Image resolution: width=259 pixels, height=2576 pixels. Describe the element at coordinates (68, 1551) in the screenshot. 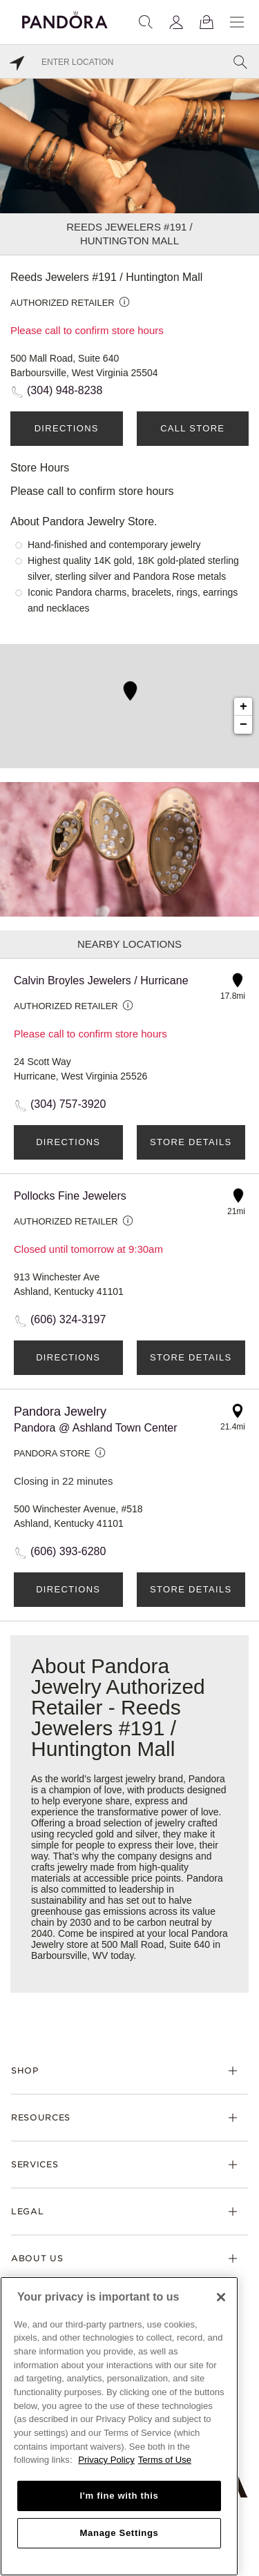

I see `(606) 393-6280` at that location.